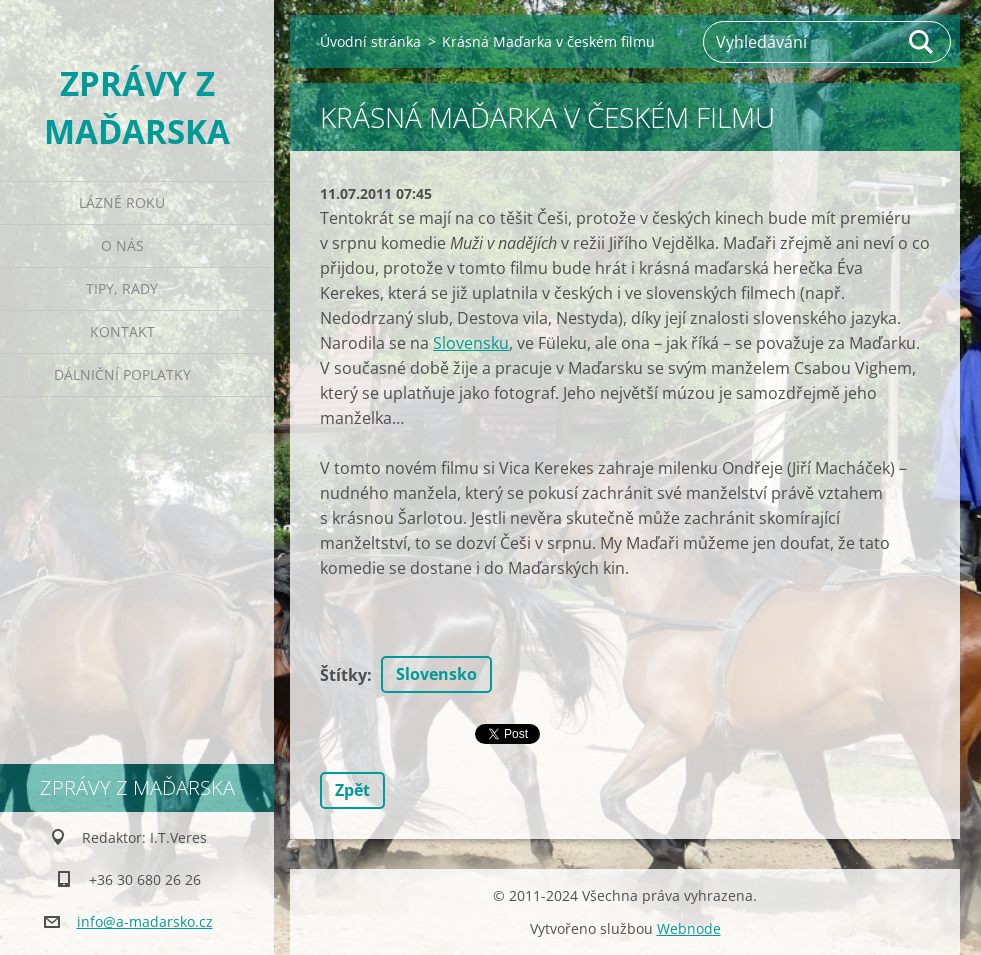 Image resolution: width=981 pixels, height=955 pixels. Describe the element at coordinates (122, 202) in the screenshot. I see `Lázně roku` at that location.